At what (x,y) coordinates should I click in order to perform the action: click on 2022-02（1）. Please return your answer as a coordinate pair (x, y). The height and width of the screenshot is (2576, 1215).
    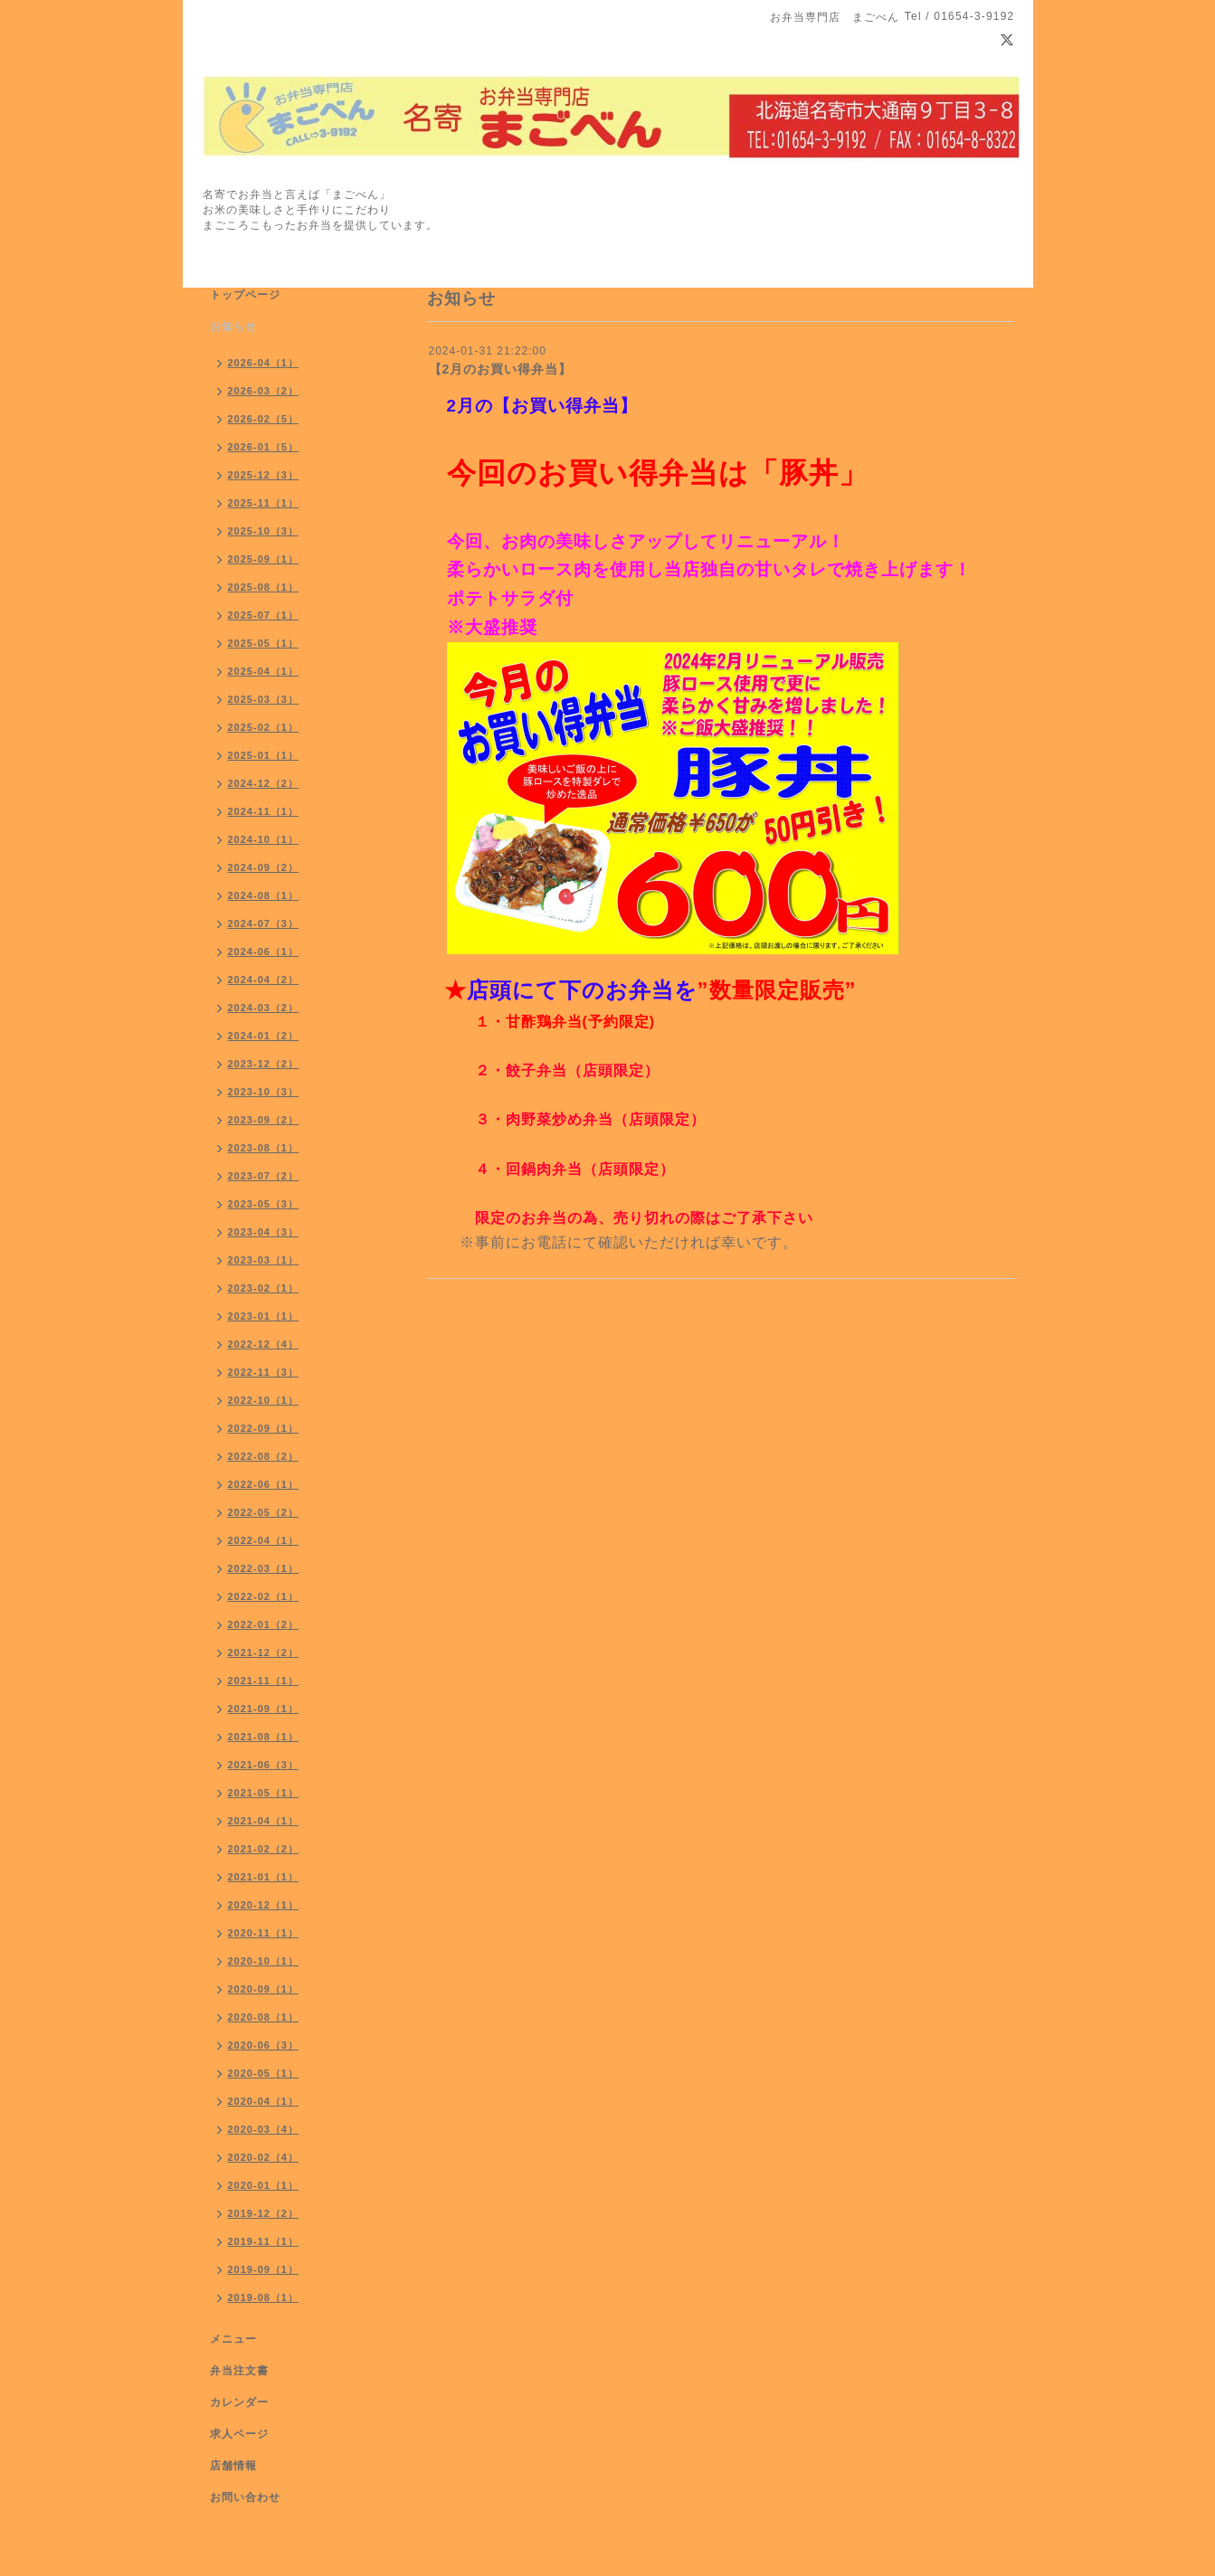
    Looking at the image, I should click on (263, 1596).